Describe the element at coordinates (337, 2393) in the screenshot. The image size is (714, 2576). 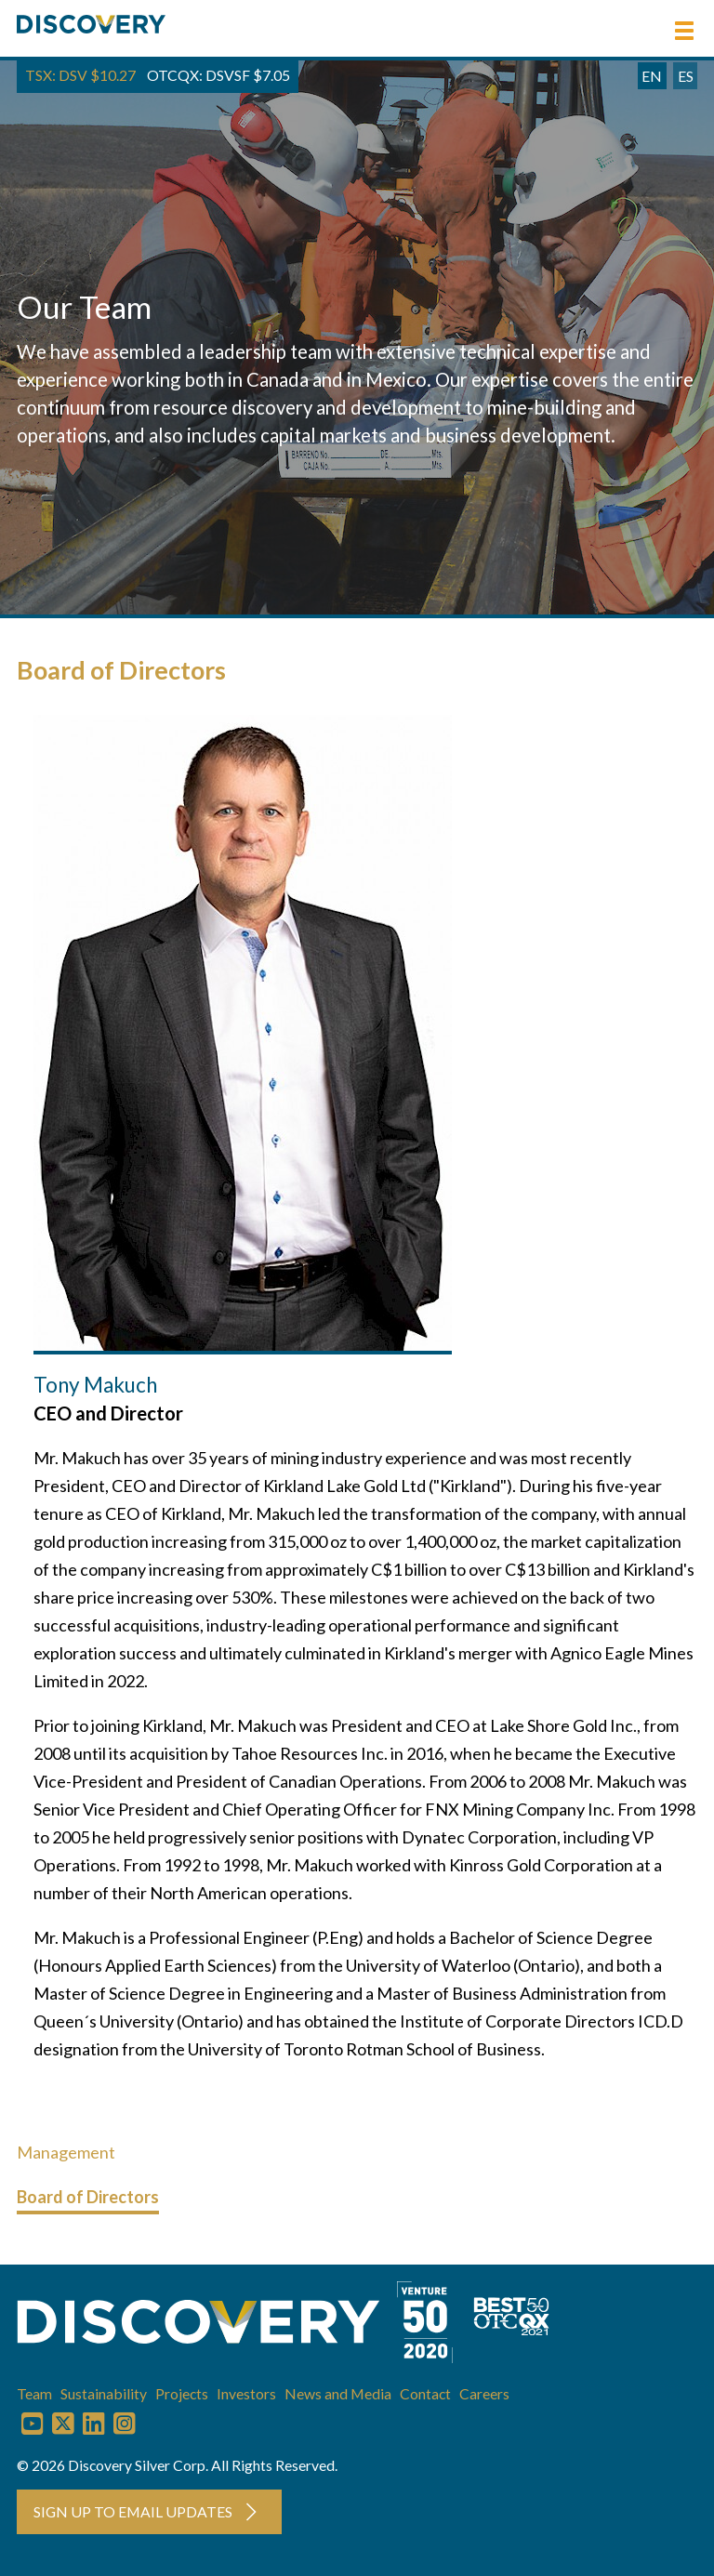
I see `News and Media` at that location.